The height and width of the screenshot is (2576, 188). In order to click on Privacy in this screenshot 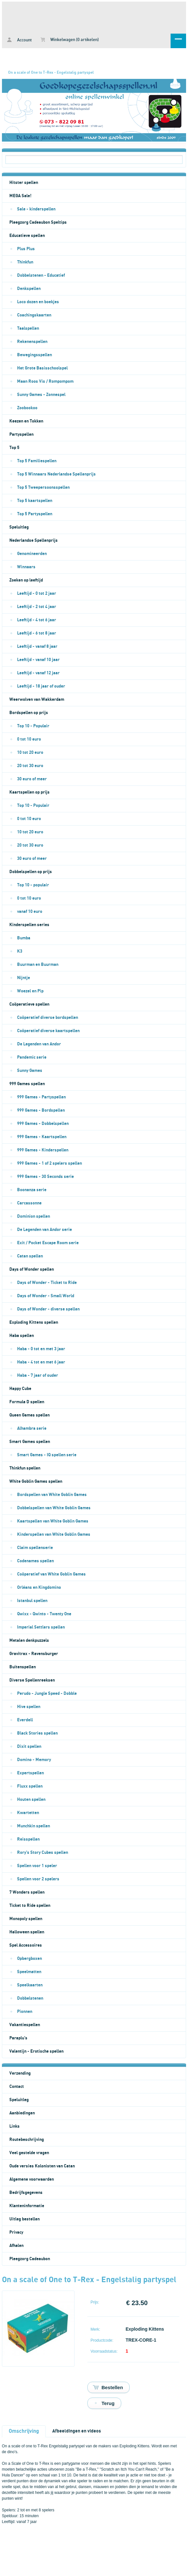, I will do `click(16, 2232)`.